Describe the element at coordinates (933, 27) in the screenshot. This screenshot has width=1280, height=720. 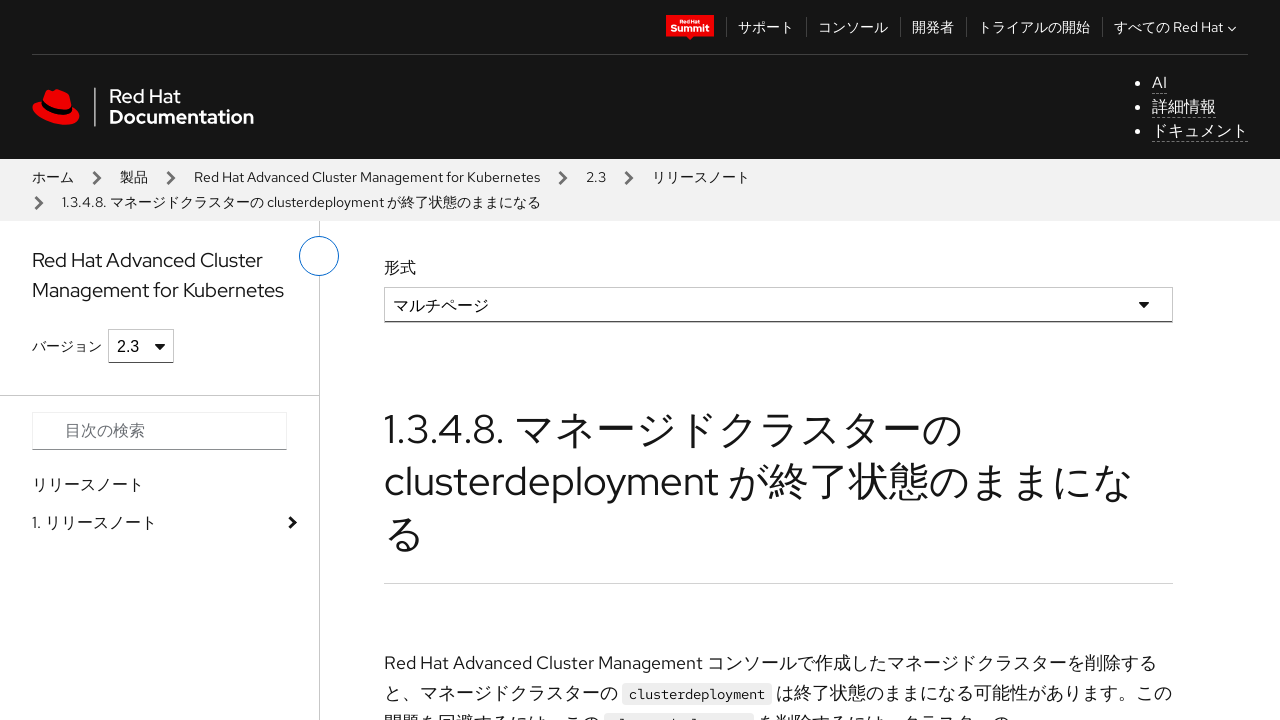
I see `開発者` at that location.